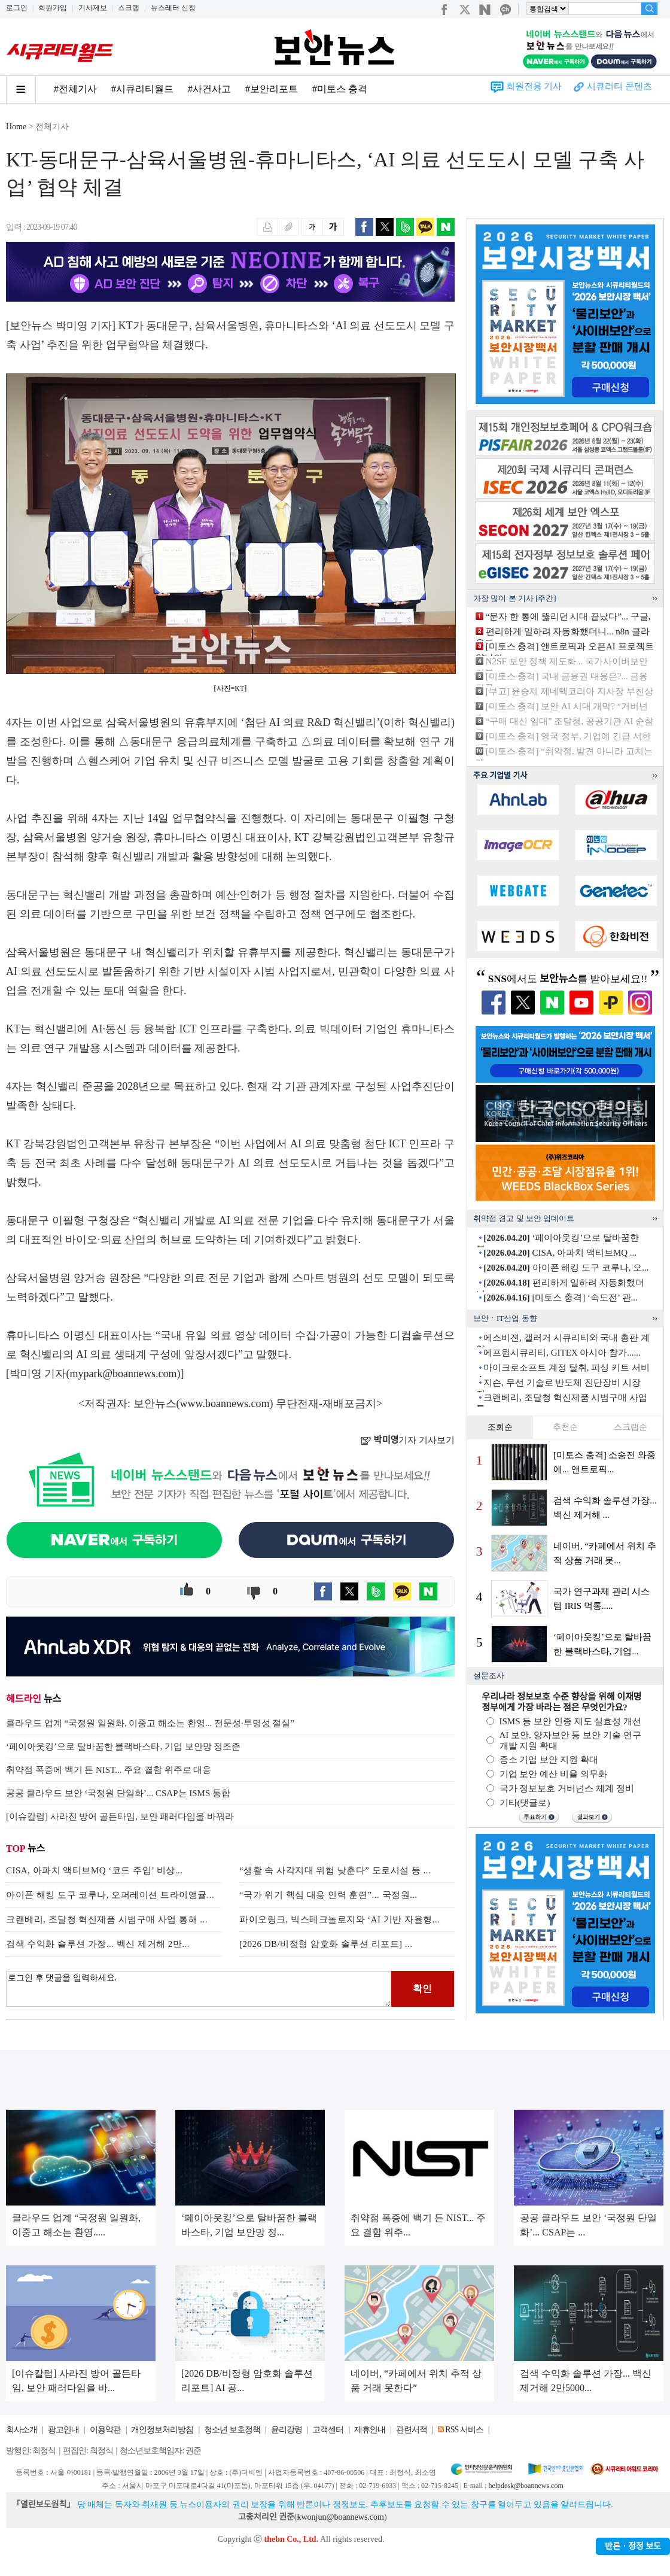 The height and width of the screenshot is (2576, 670). I want to click on Home, so click(16, 126).